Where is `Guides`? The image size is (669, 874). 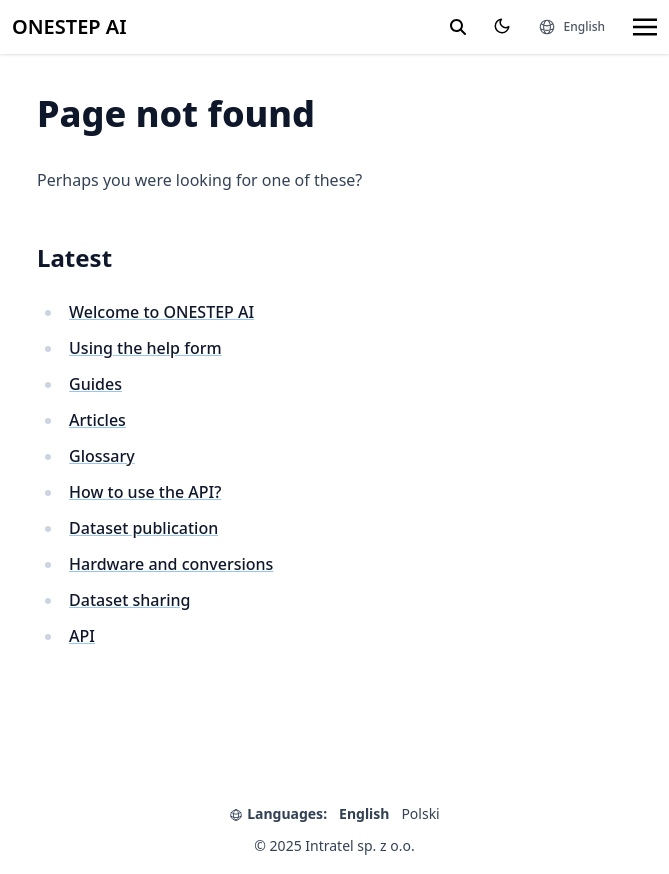 Guides is located at coordinates (95, 384).